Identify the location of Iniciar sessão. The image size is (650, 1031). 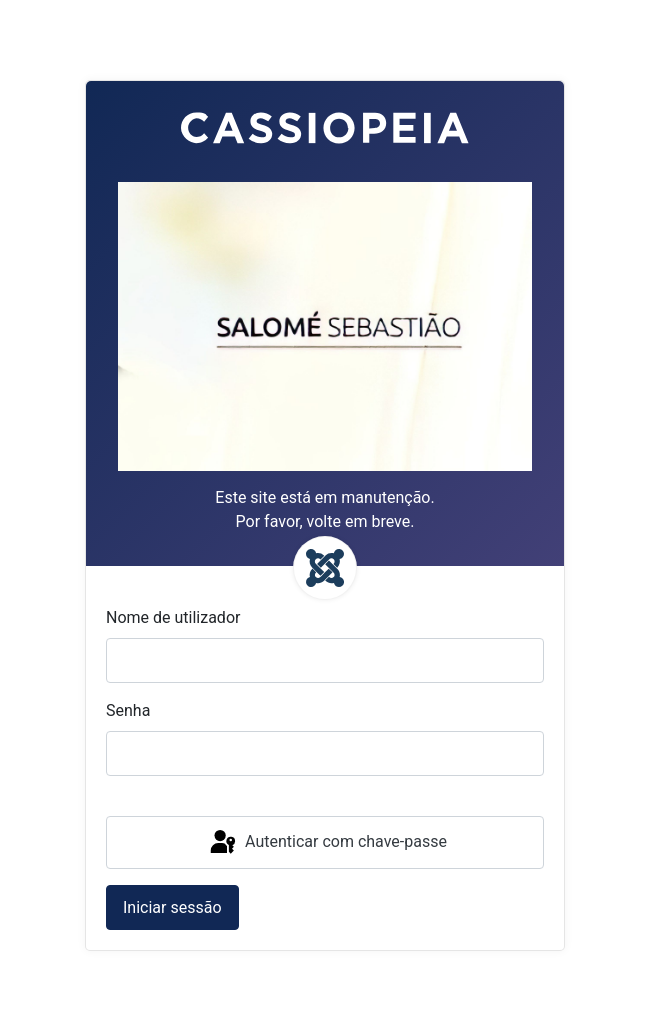
(172, 907).